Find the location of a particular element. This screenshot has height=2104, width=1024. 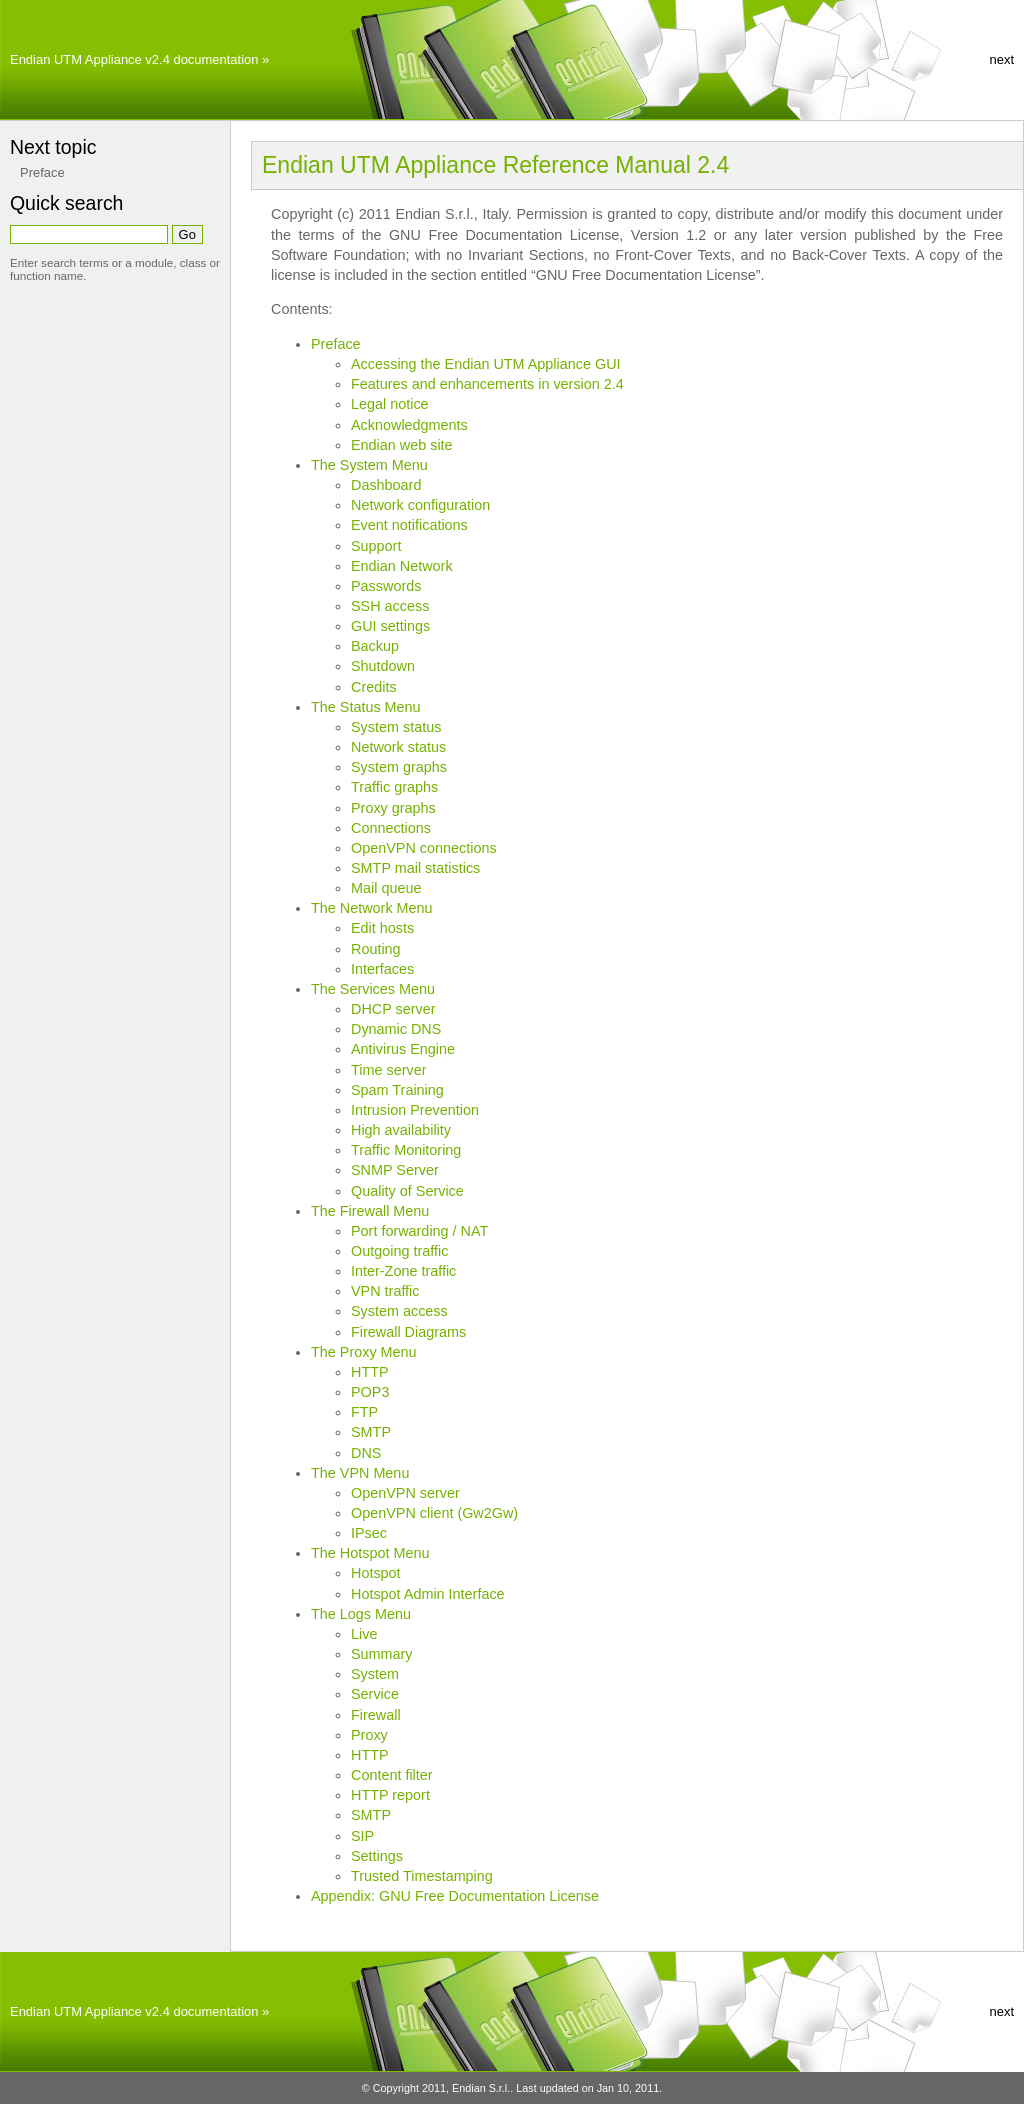

Quality of Service is located at coordinates (407, 1191).